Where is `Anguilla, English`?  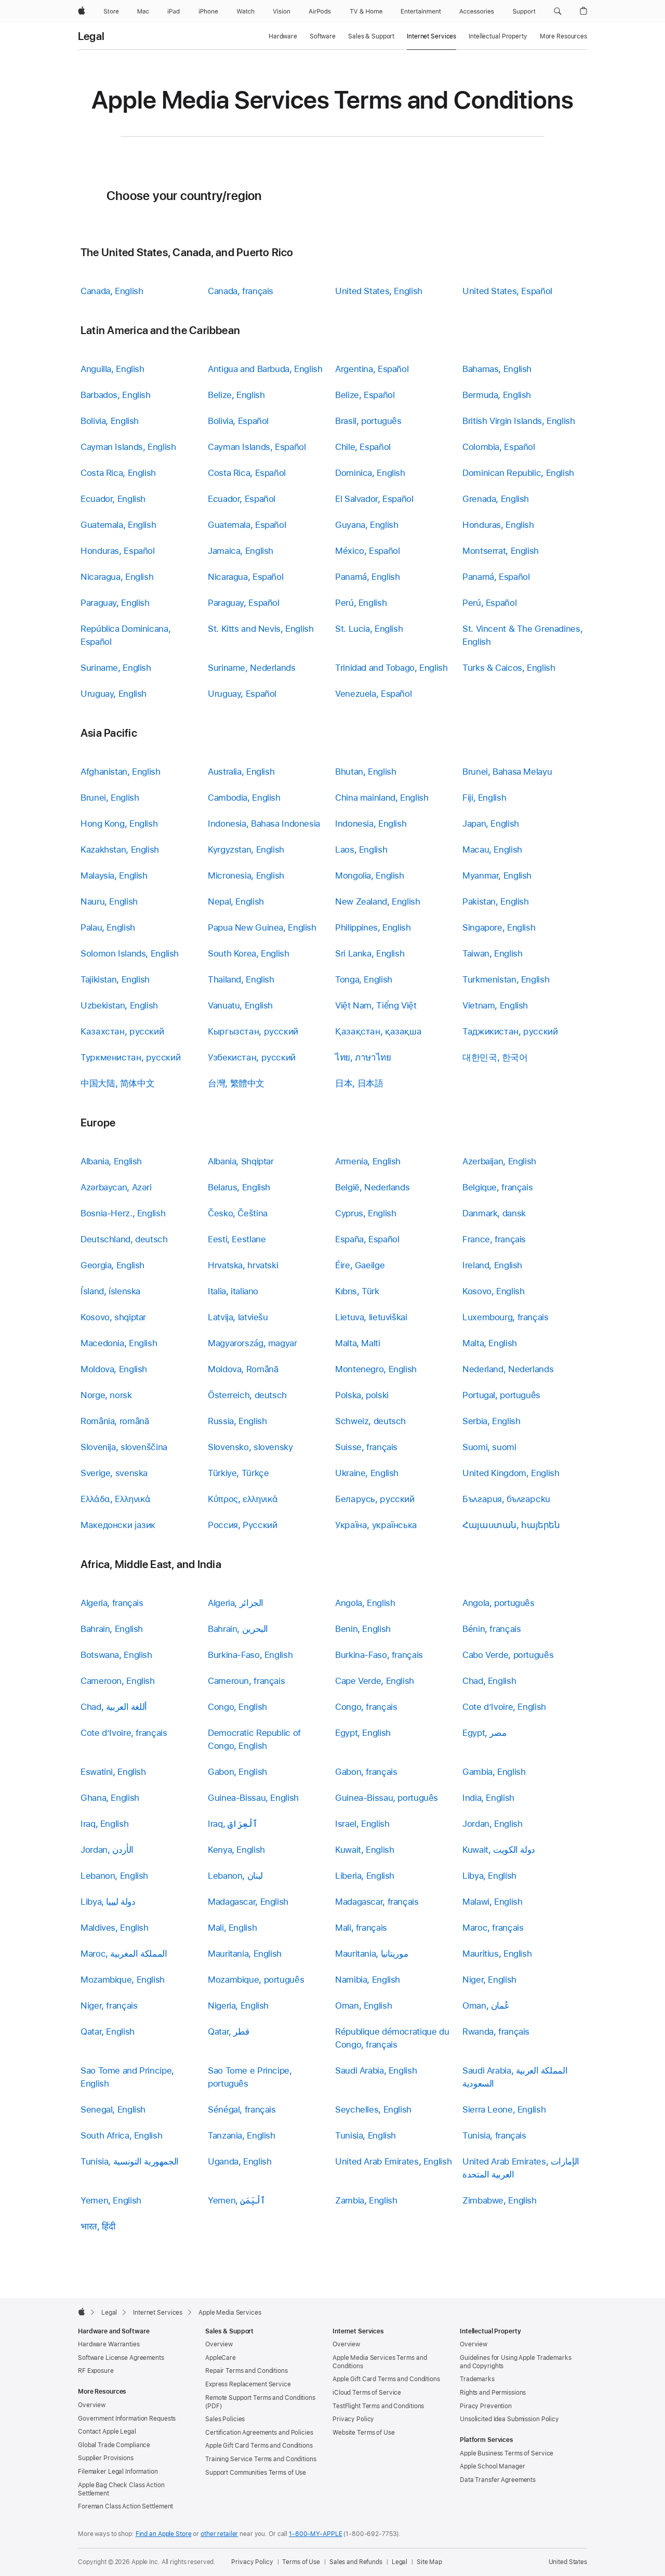
Anguilla, English is located at coordinates (112, 369).